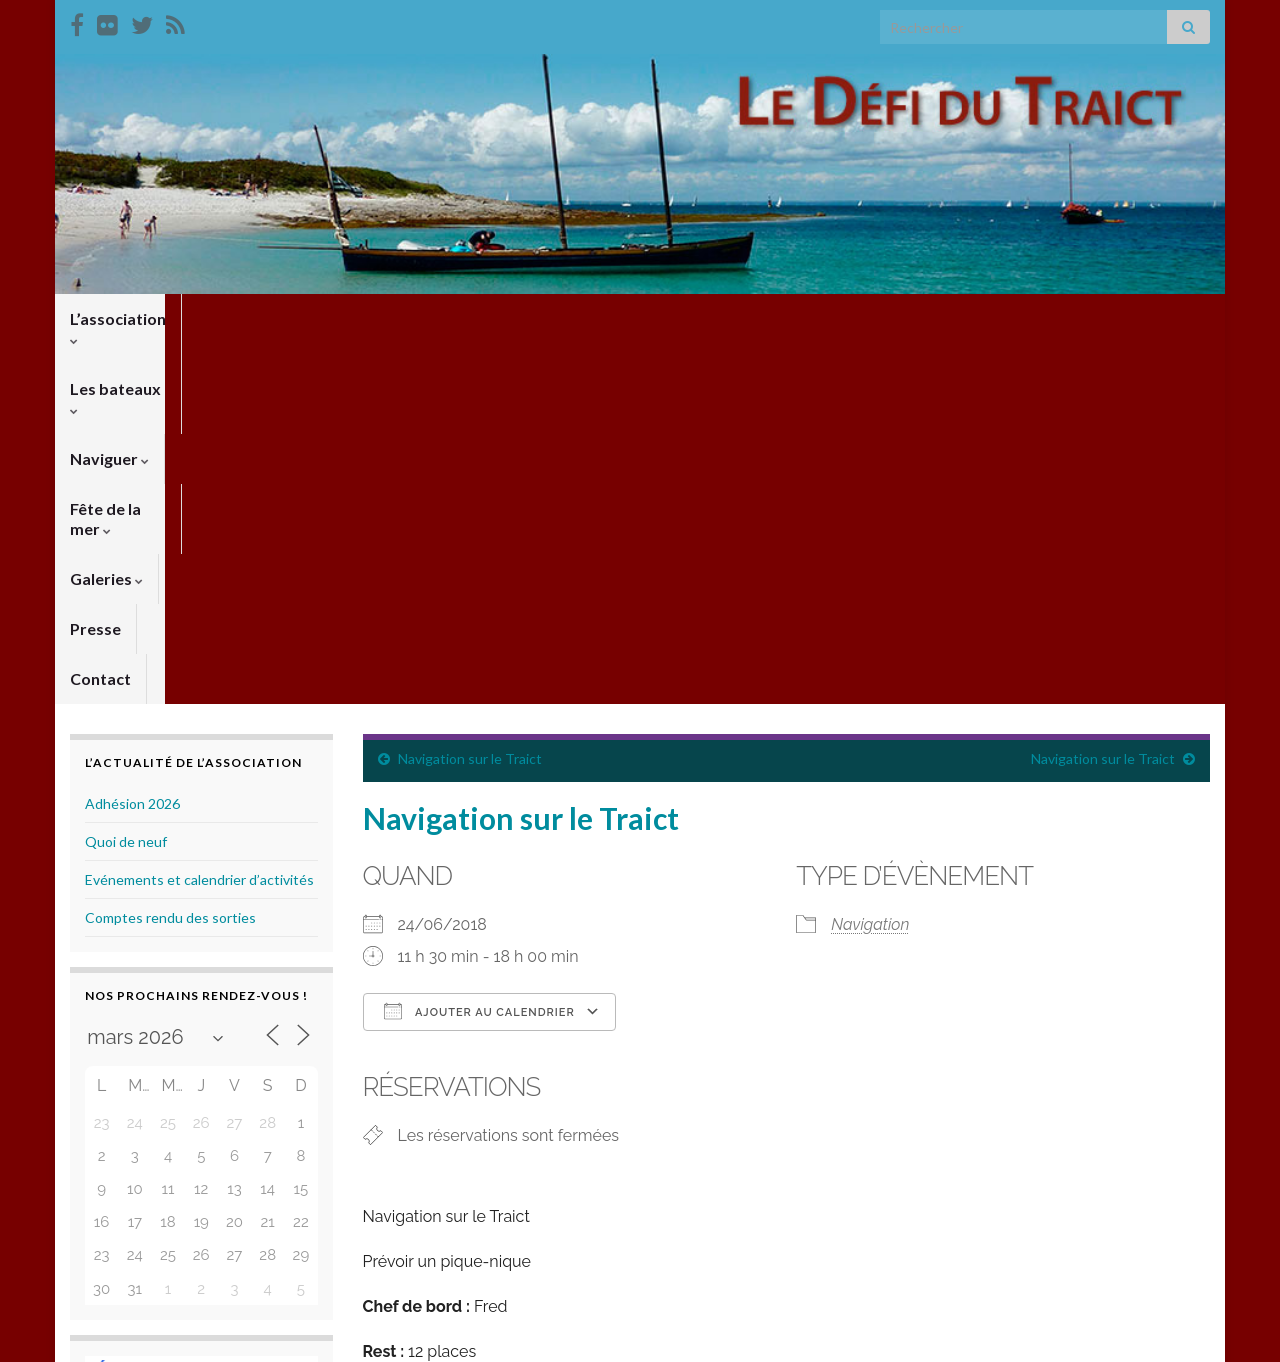 This screenshot has height=1362, width=1280. Describe the element at coordinates (199, 519) in the screenshot. I see `Evénements et calendrier d’activités` at that location.